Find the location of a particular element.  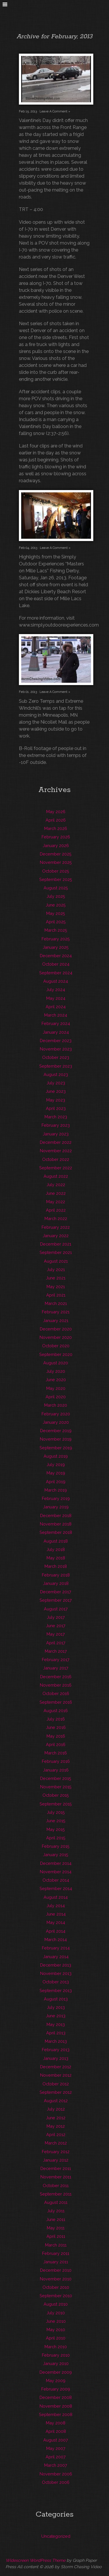

February 2025 is located at coordinates (56, 938).